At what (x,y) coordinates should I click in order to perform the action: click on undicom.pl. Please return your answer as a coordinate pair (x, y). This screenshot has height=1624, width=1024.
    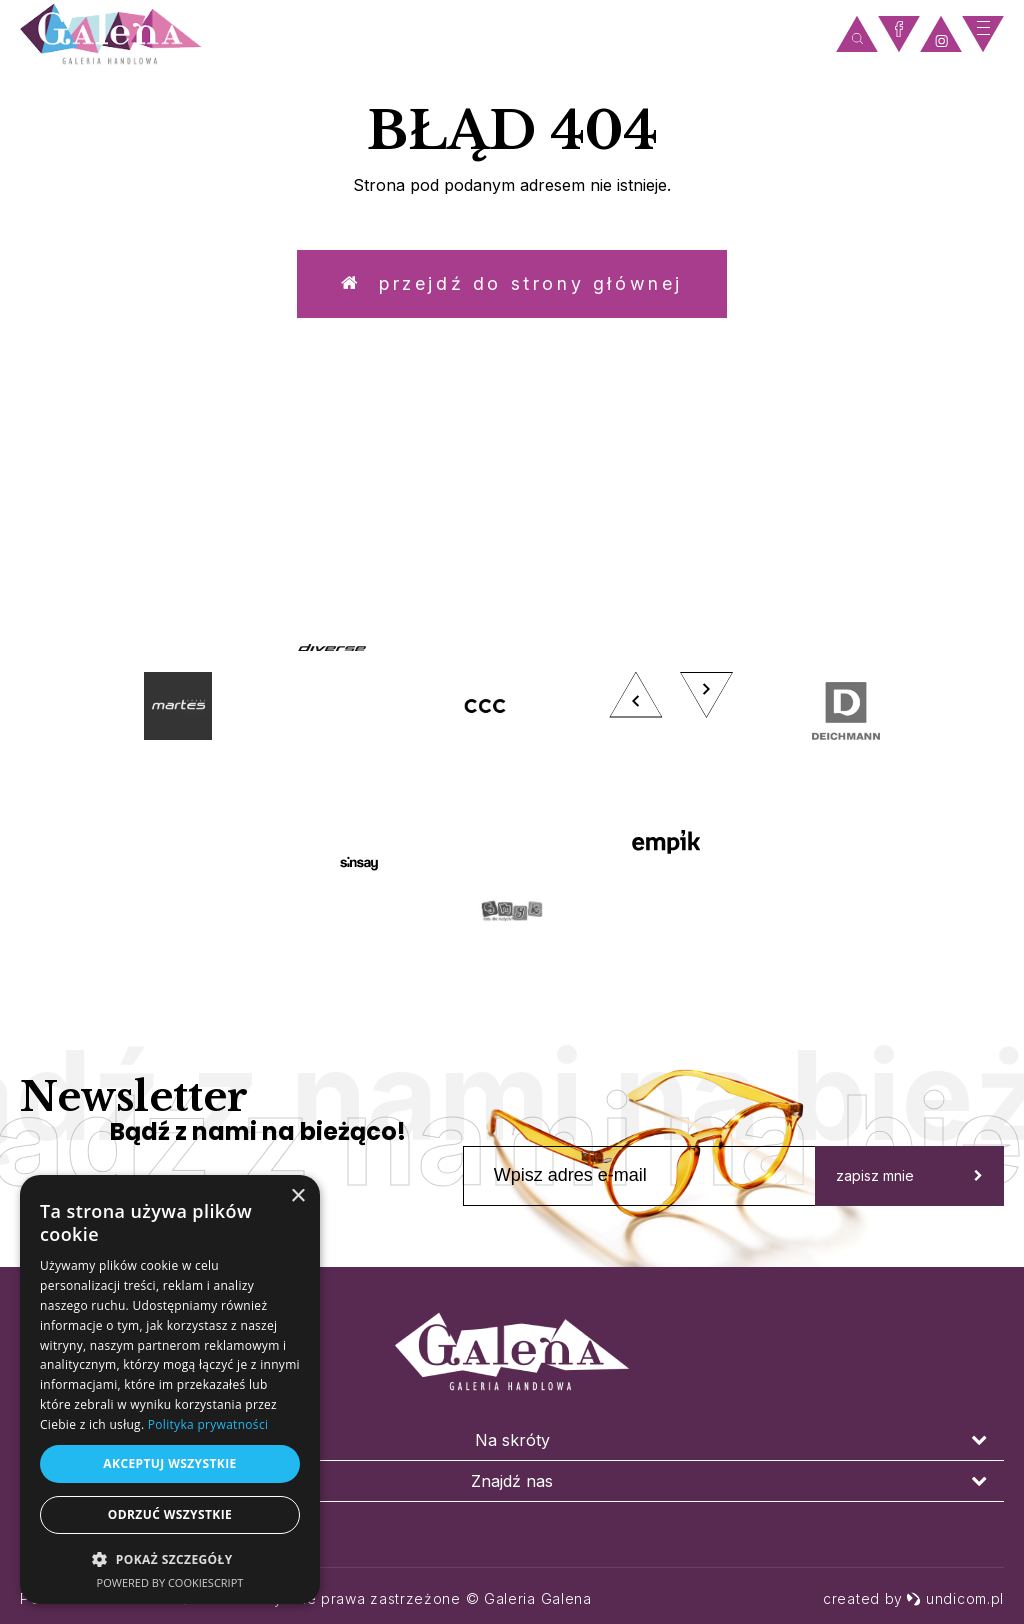
    Looking at the image, I should click on (955, 1598).